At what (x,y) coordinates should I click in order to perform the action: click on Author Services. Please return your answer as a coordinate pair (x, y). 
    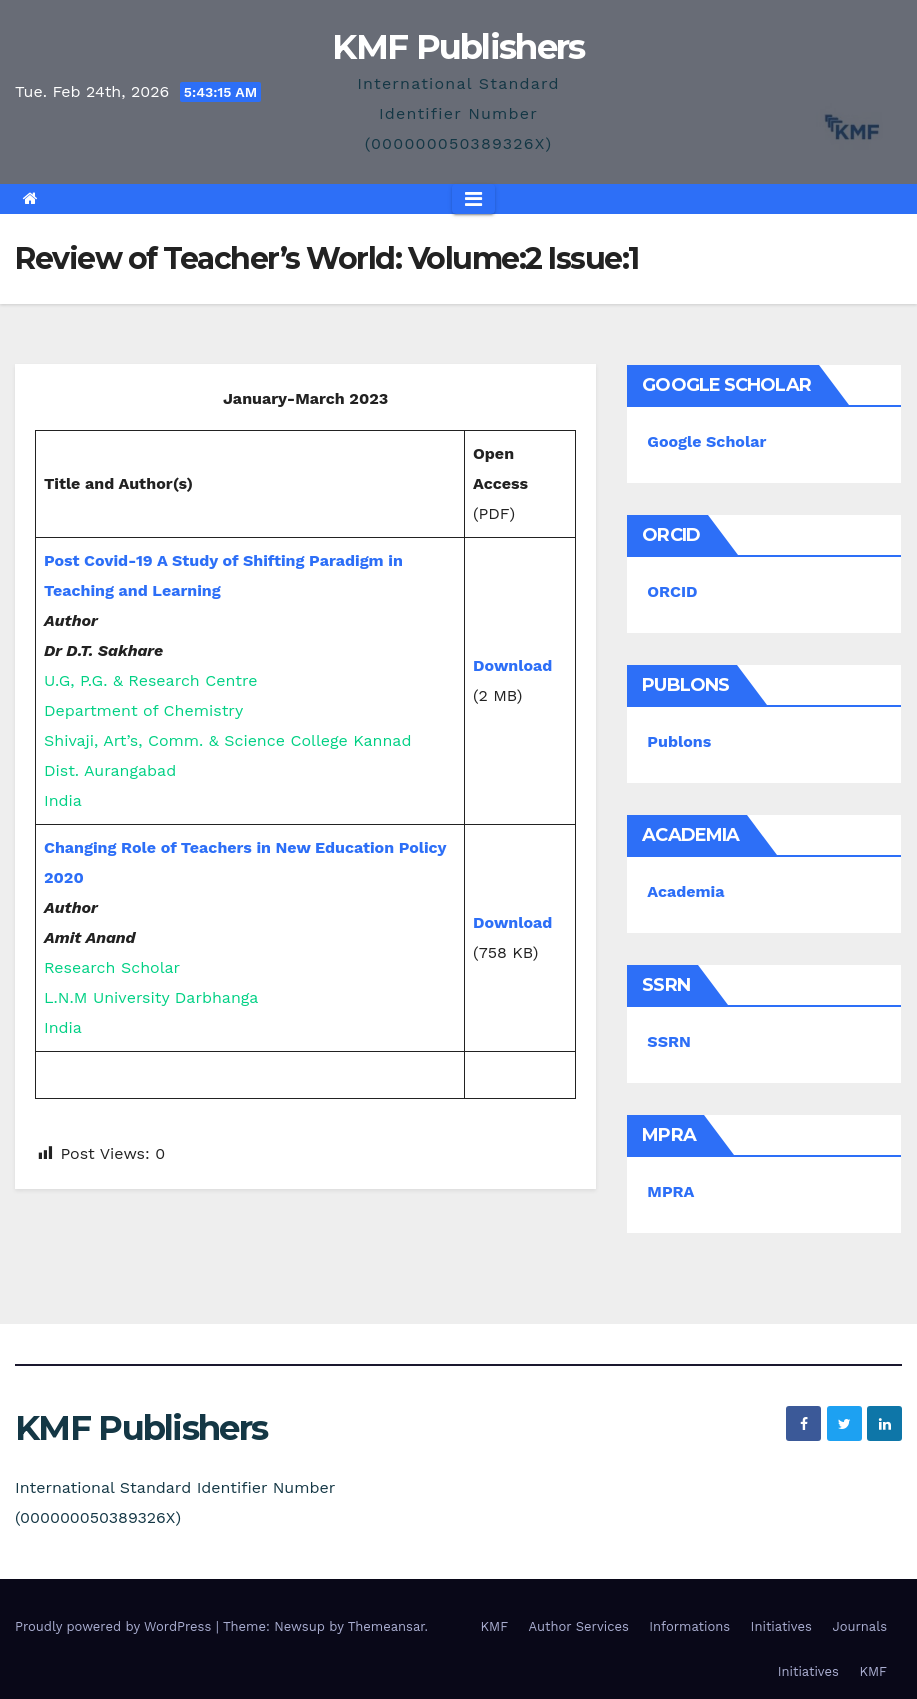
    Looking at the image, I should click on (579, 1626).